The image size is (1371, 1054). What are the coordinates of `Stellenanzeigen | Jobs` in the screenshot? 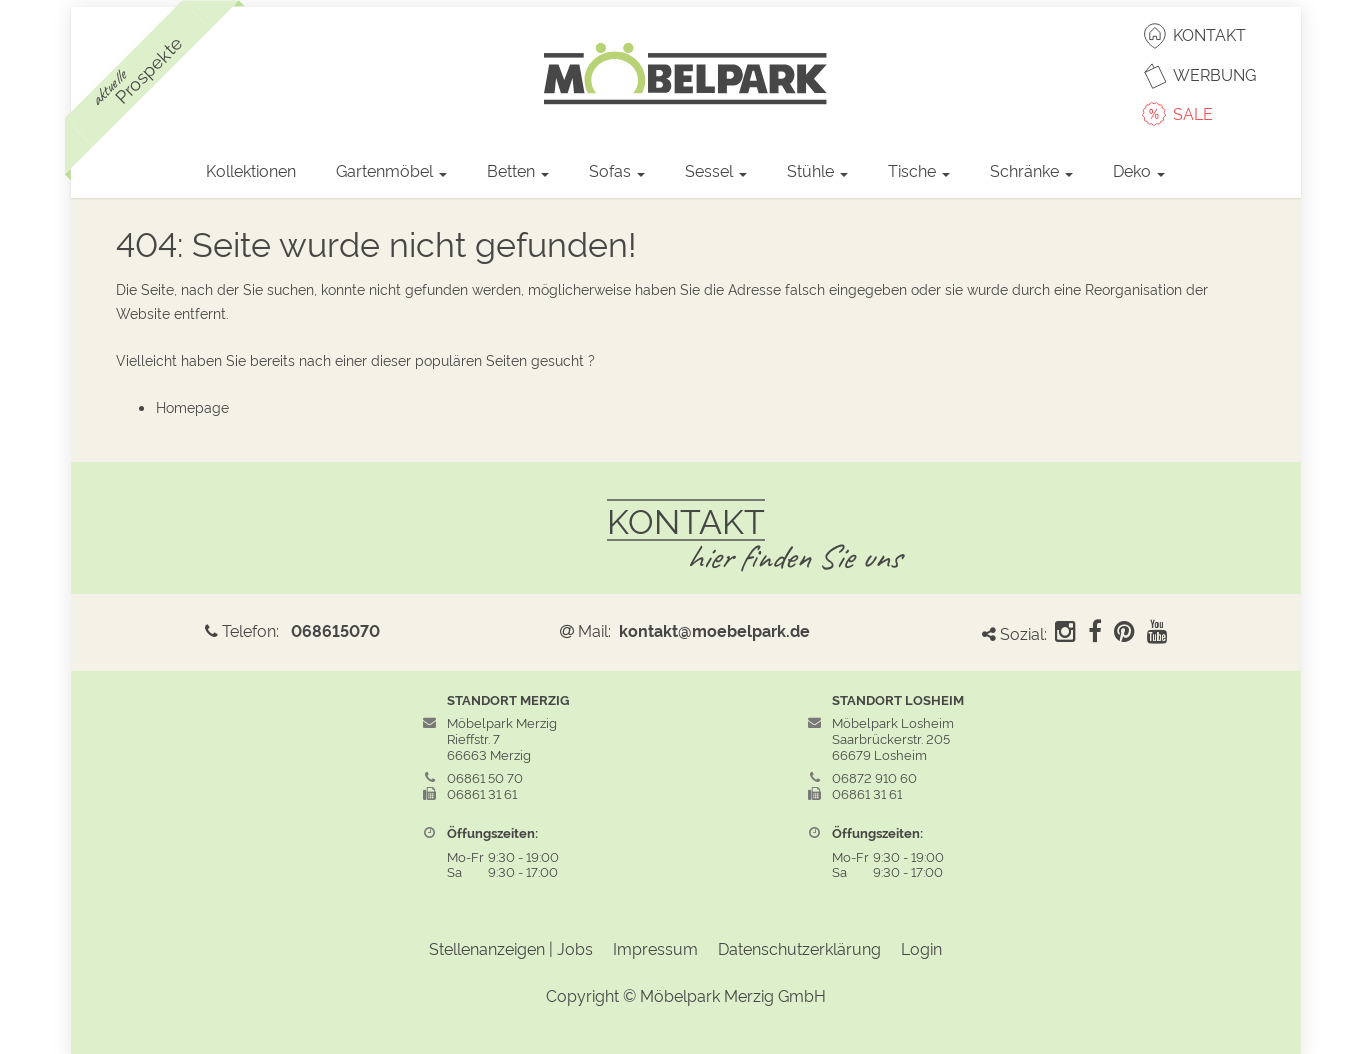 It's located at (511, 948).